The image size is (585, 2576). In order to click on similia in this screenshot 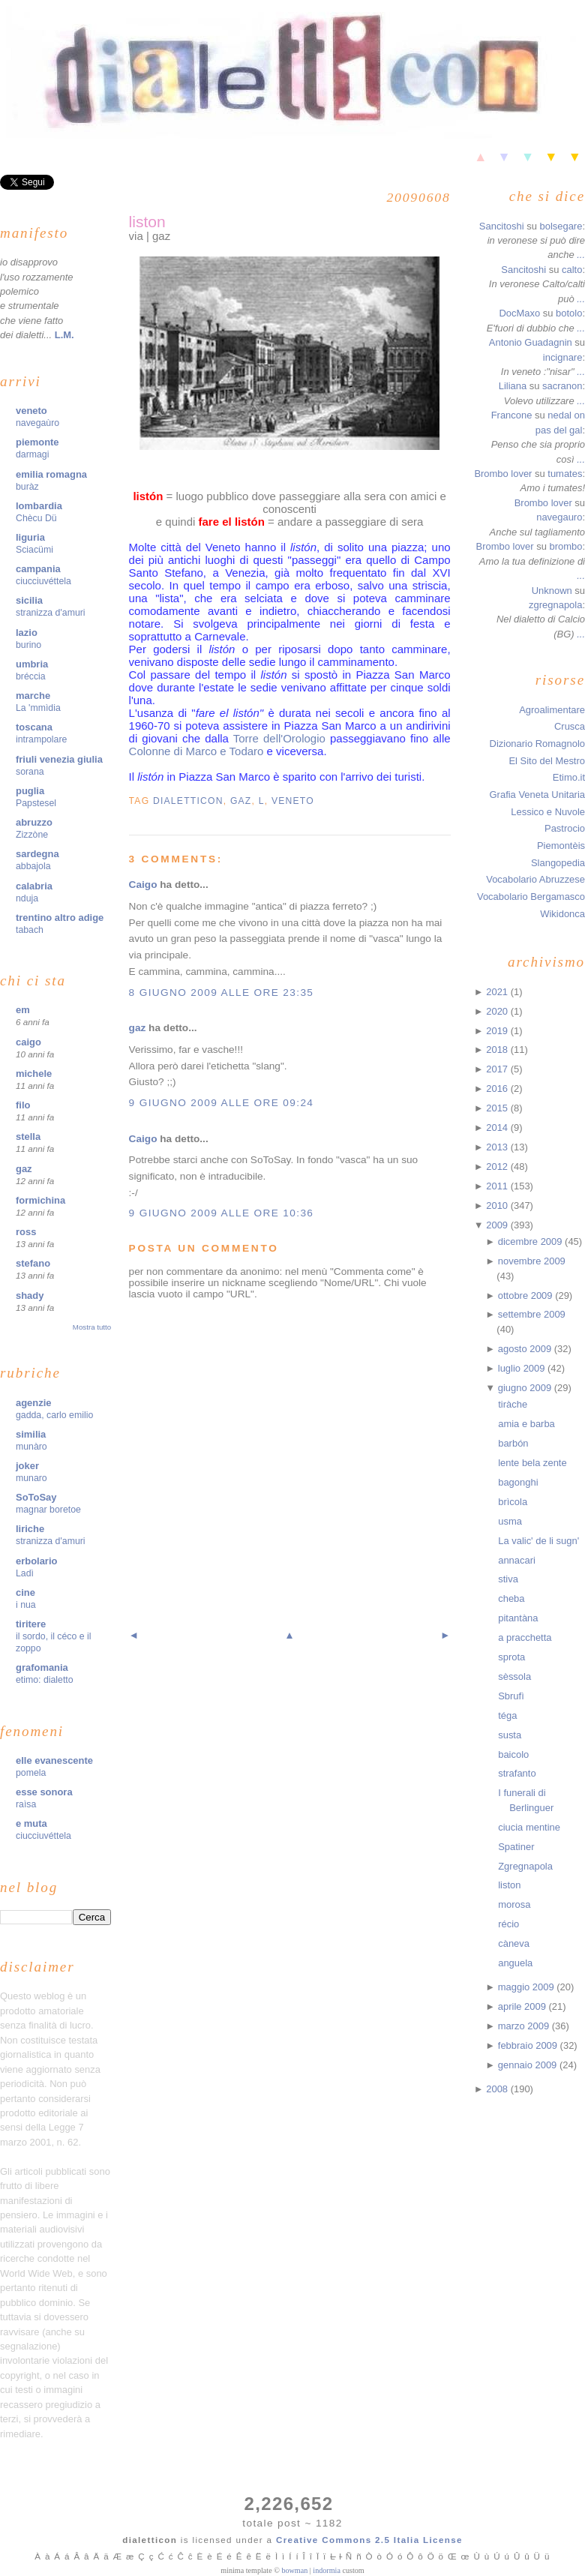, I will do `click(31, 1434)`.